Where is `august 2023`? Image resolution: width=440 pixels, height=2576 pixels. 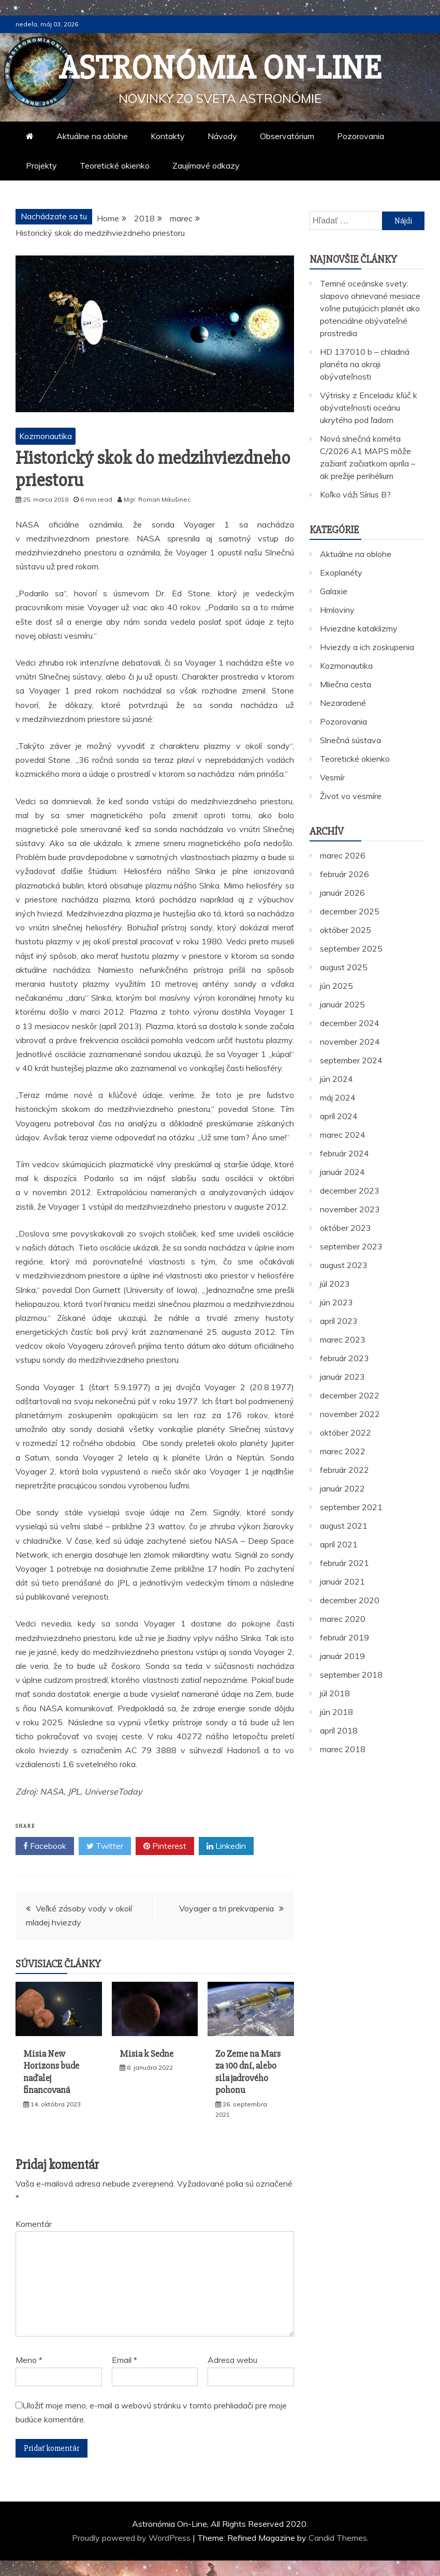
august 2023 is located at coordinates (344, 1265).